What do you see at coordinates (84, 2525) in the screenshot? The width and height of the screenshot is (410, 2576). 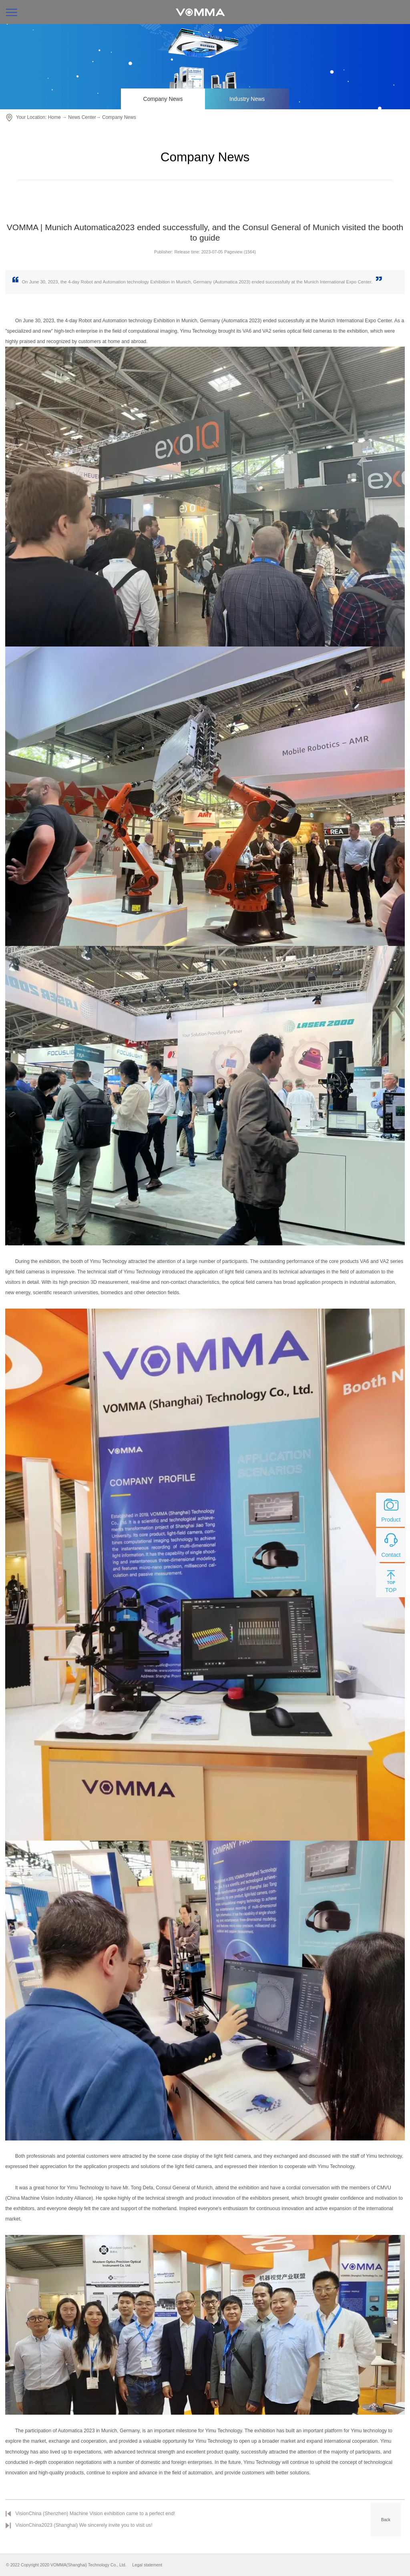 I see `VisionChina2023 (Shanghai) We sincerely invite you to visit us!` at bounding box center [84, 2525].